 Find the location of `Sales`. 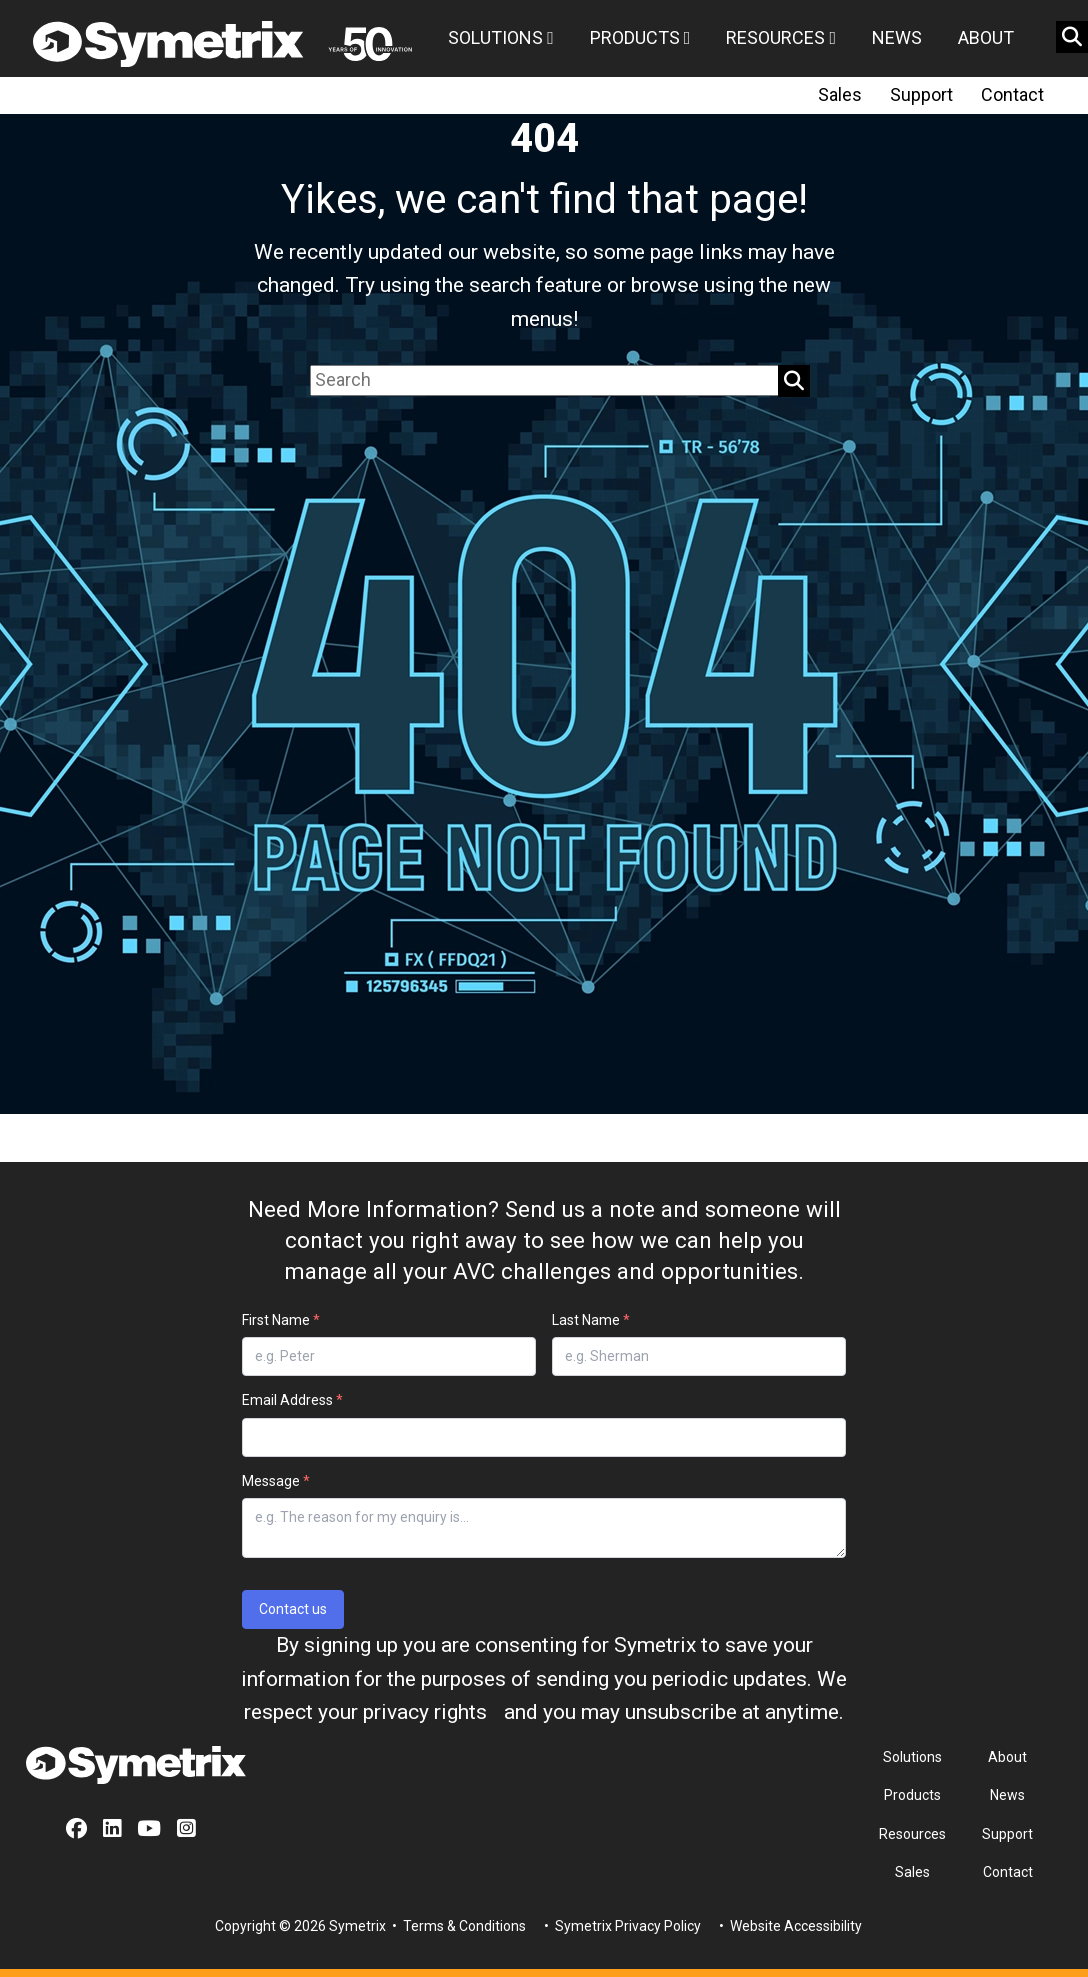

Sales is located at coordinates (840, 94).